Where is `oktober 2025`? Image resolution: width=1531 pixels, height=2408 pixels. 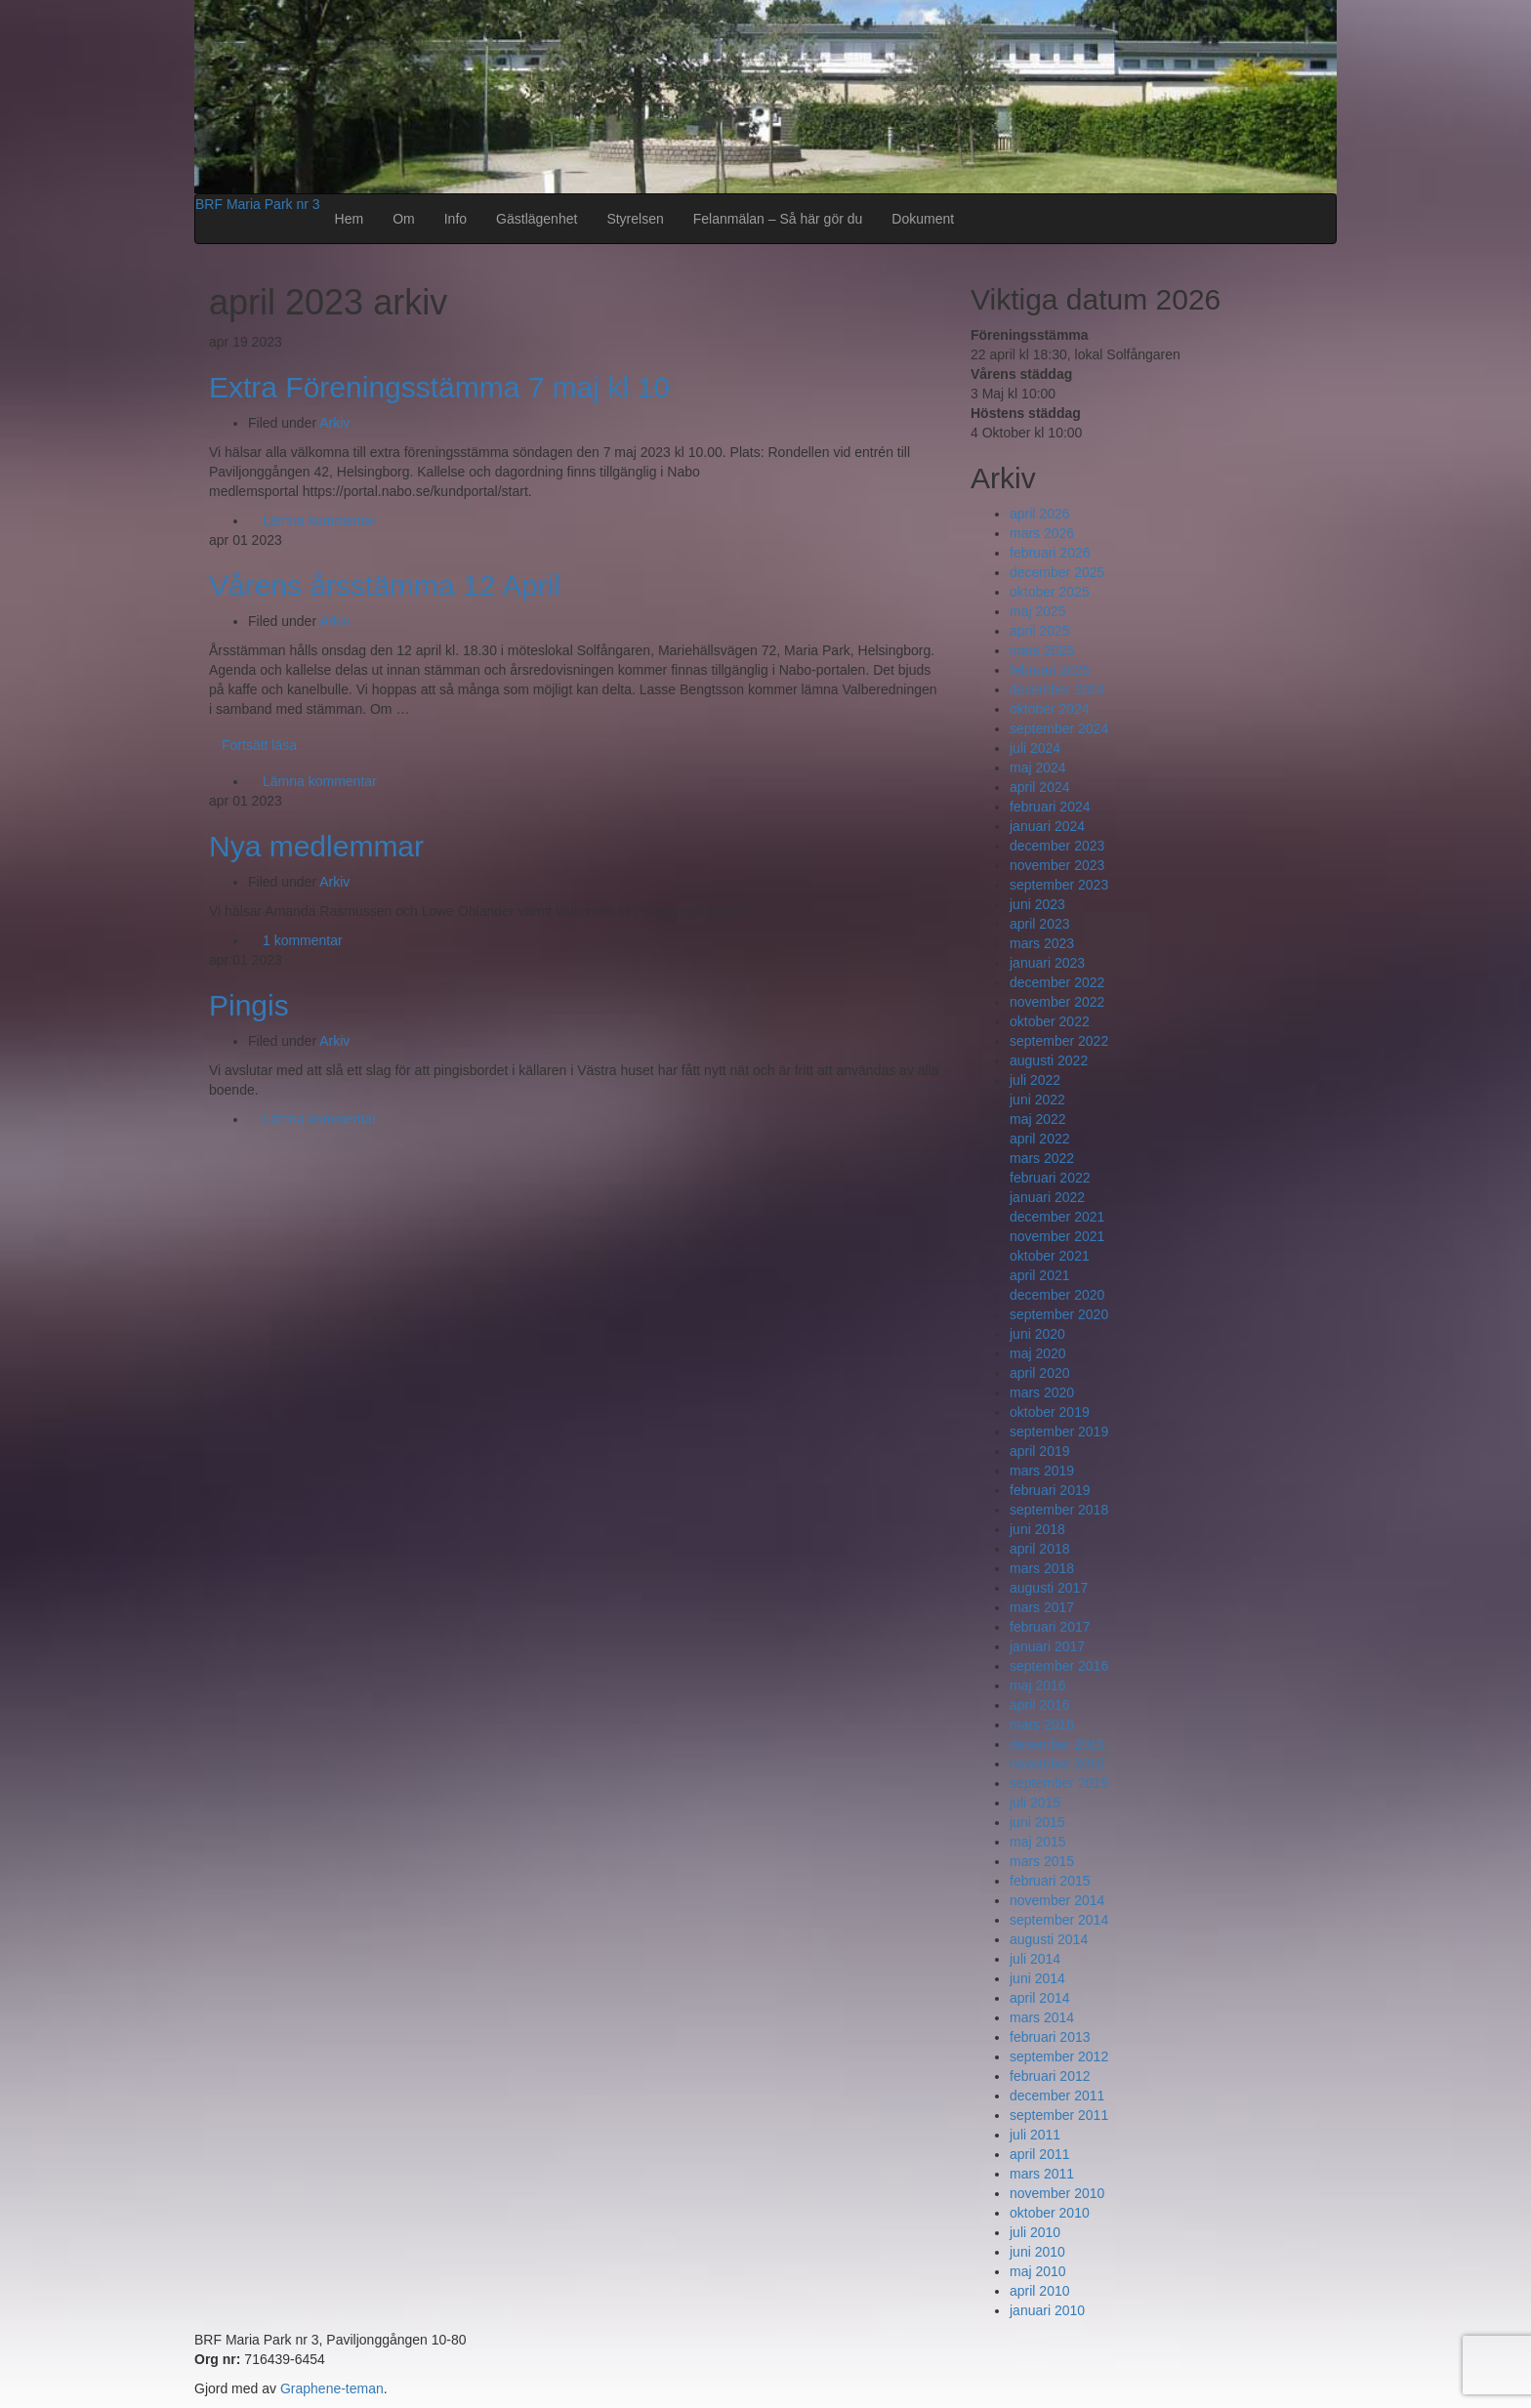
oktober 2025 is located at coordinates (1050, 592).